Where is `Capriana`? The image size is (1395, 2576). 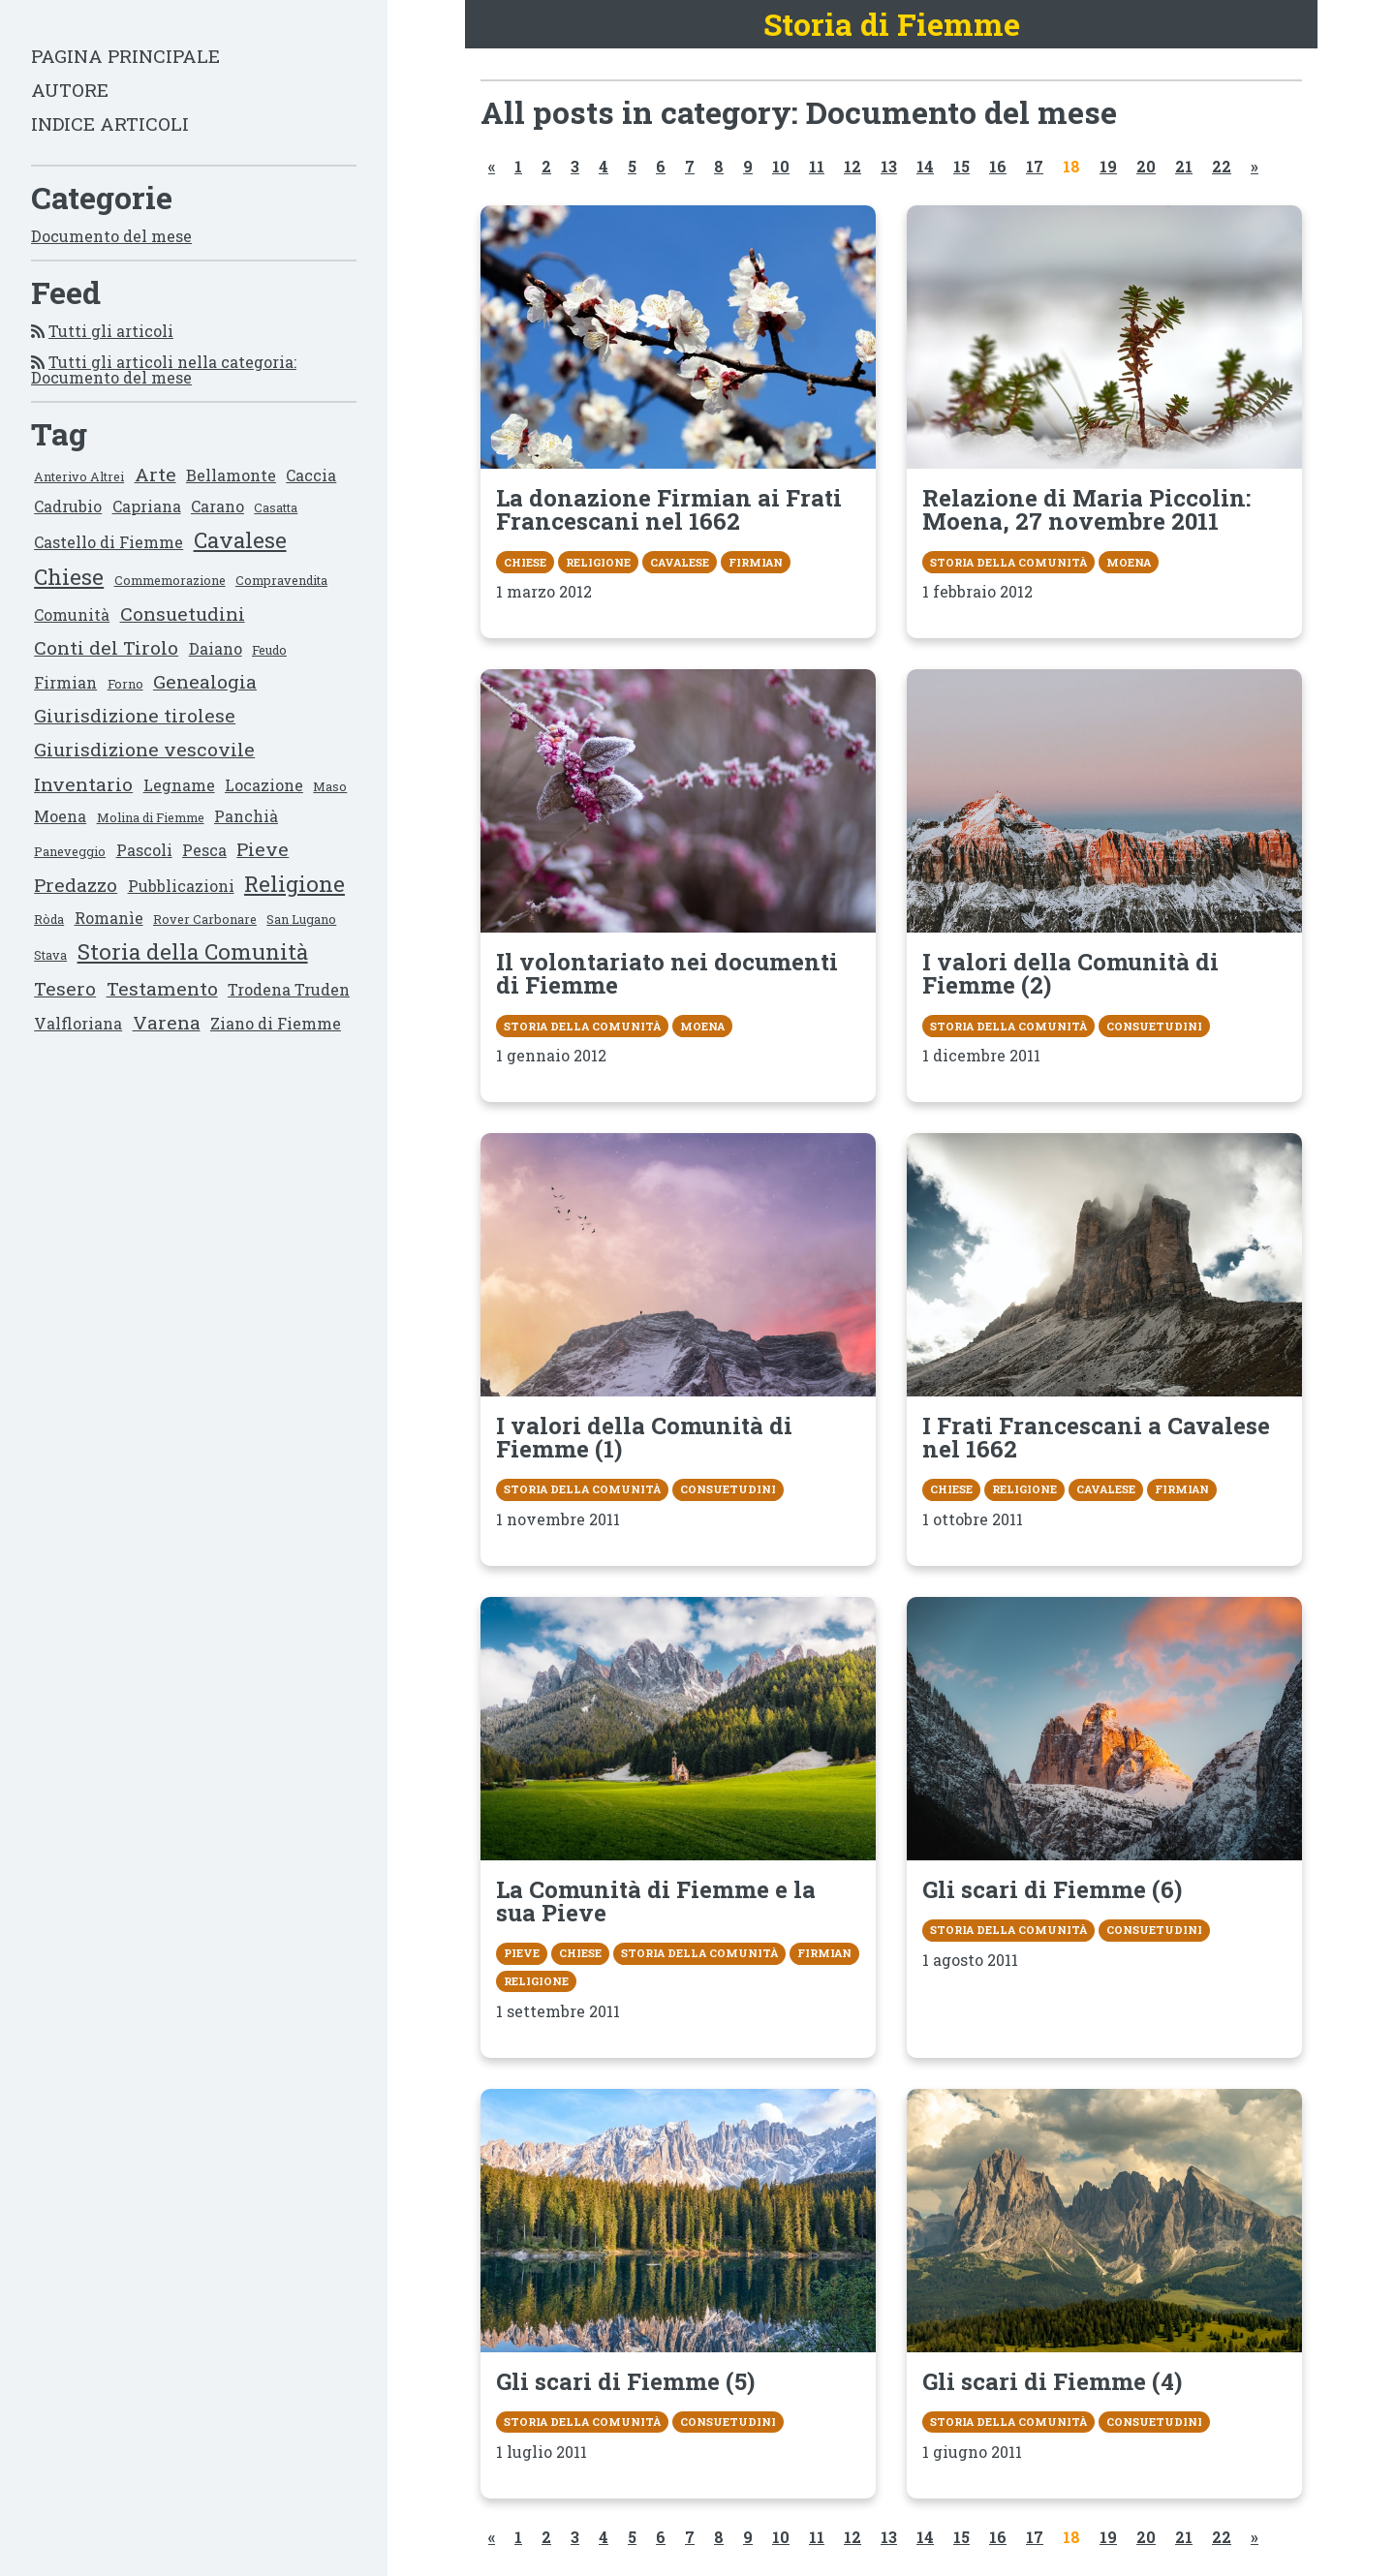 Capriana is located at coordinates (146, 506).